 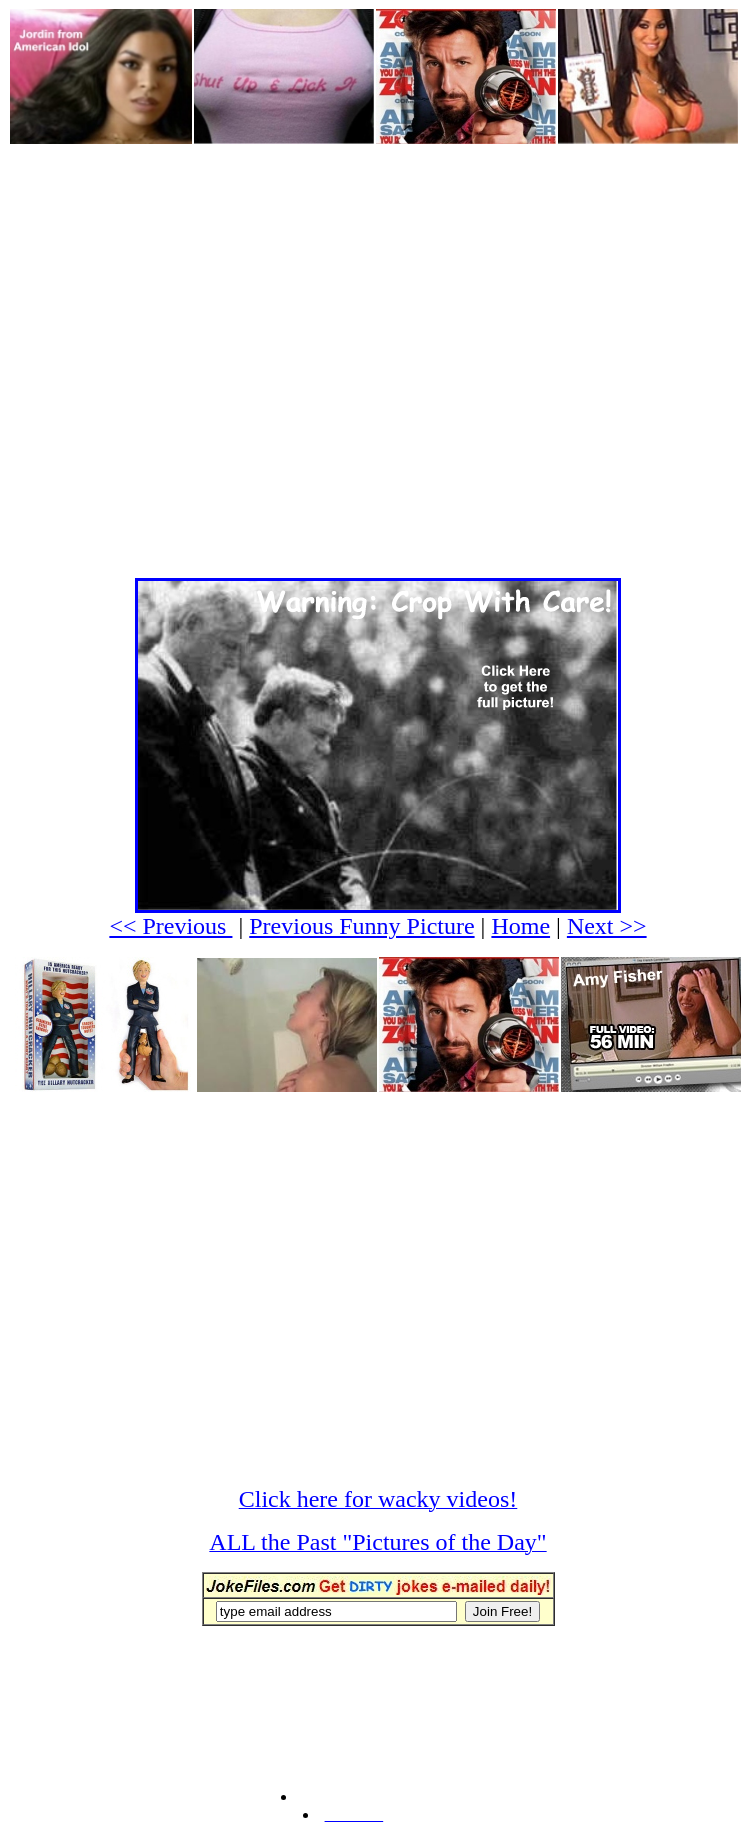 I want to click on [Advertisement], so click(x=188, y=333).